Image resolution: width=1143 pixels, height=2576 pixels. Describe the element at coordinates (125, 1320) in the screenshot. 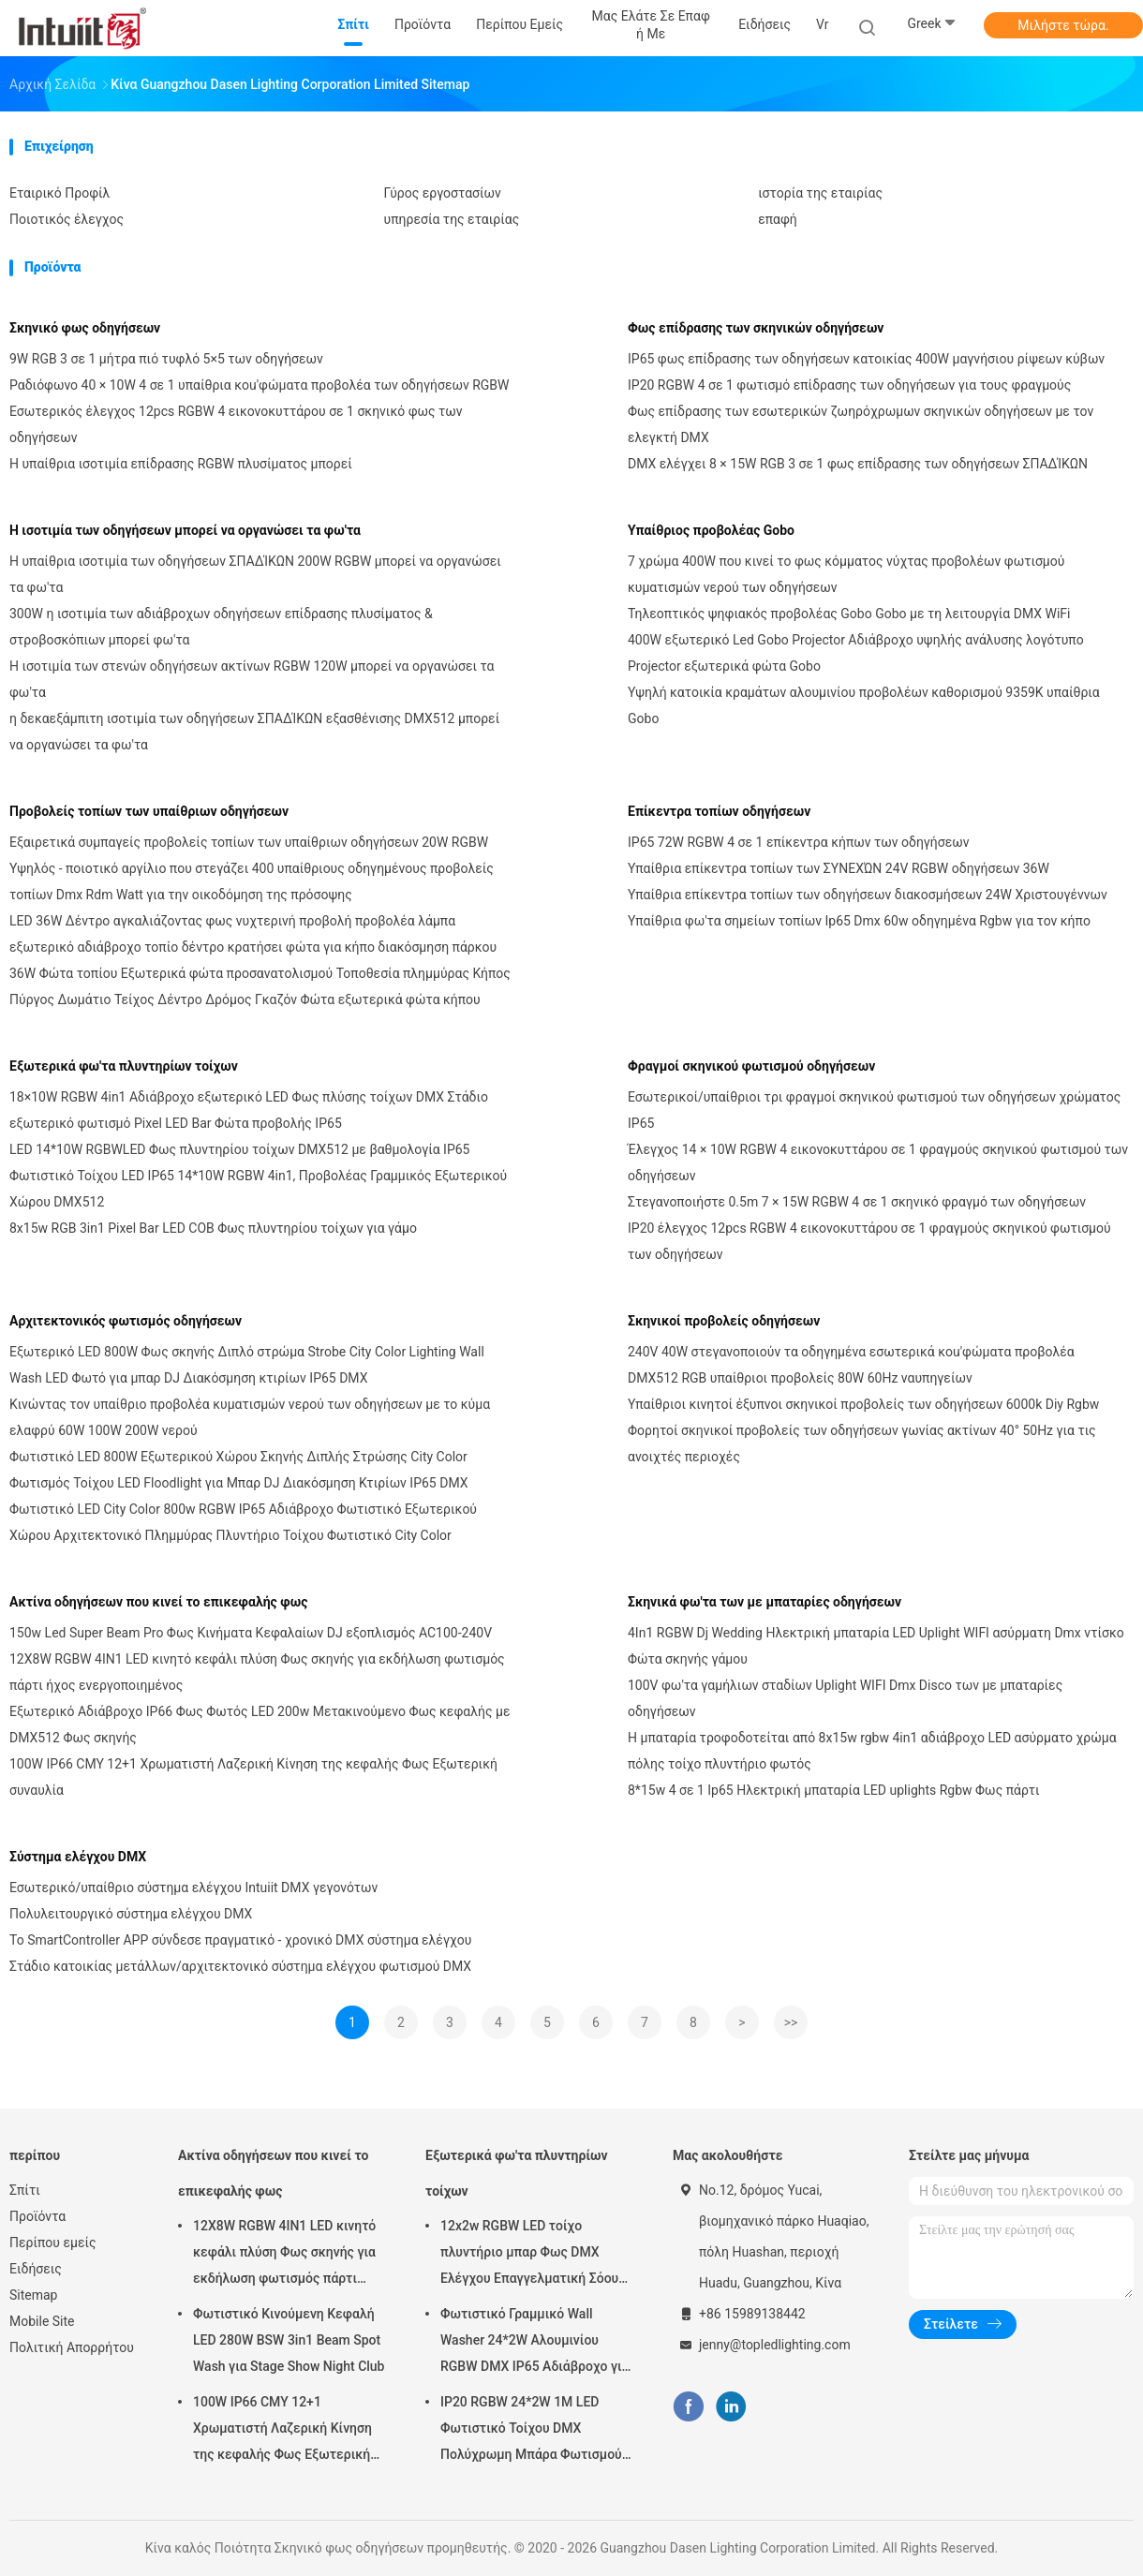

I see `Αρχιτεκτονικός φωτισμός οδηγήσεων` at that location.